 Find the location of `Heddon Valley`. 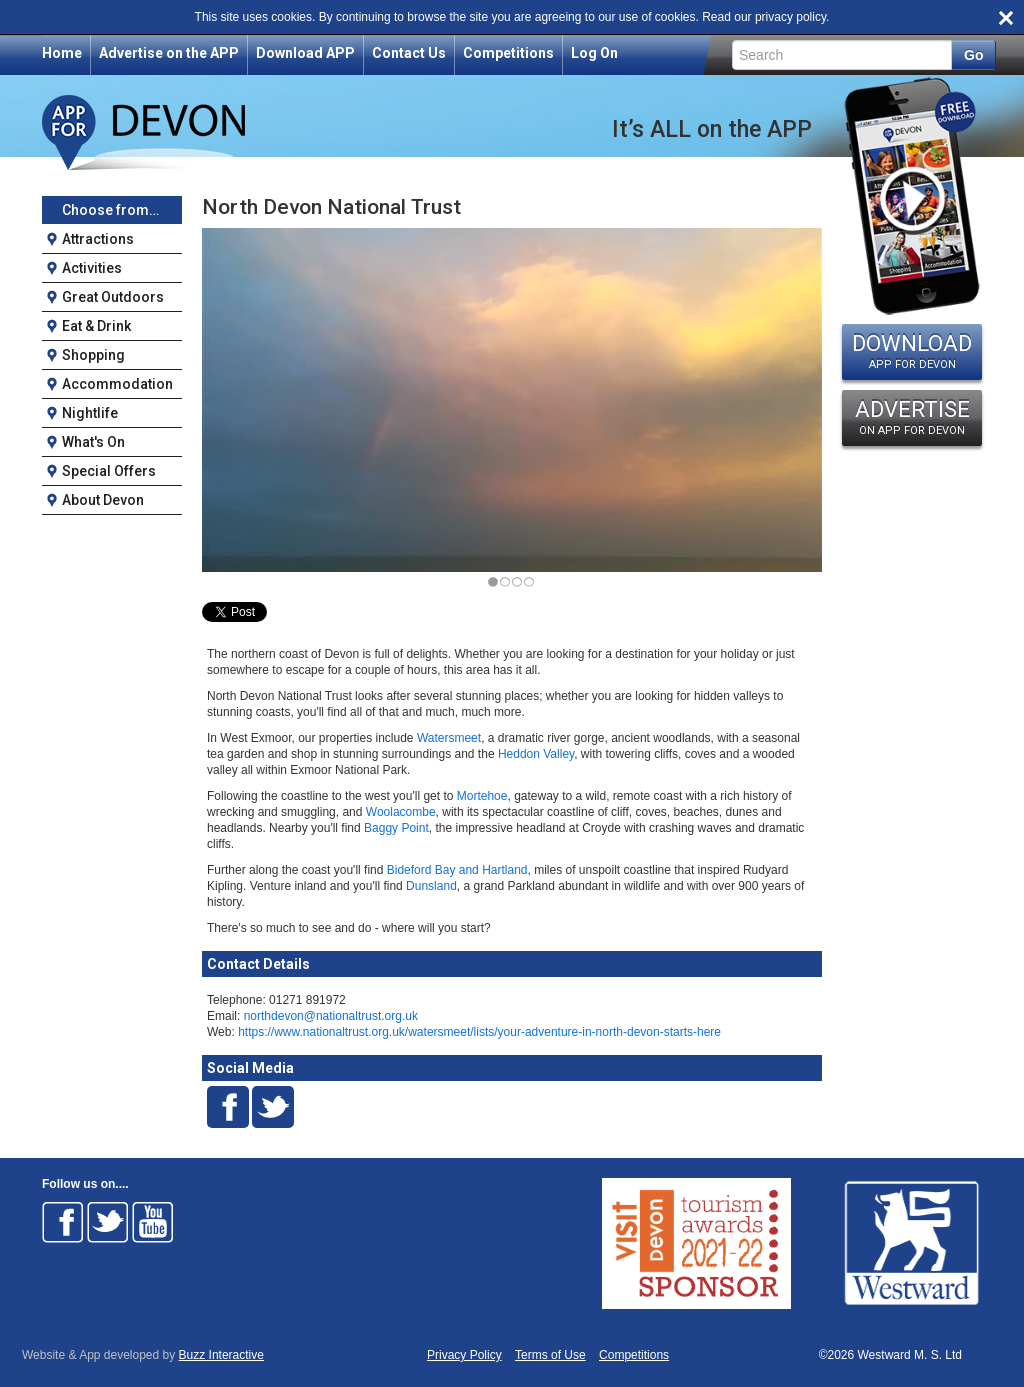

Heddon Valley is located at coordinates (536, 754).